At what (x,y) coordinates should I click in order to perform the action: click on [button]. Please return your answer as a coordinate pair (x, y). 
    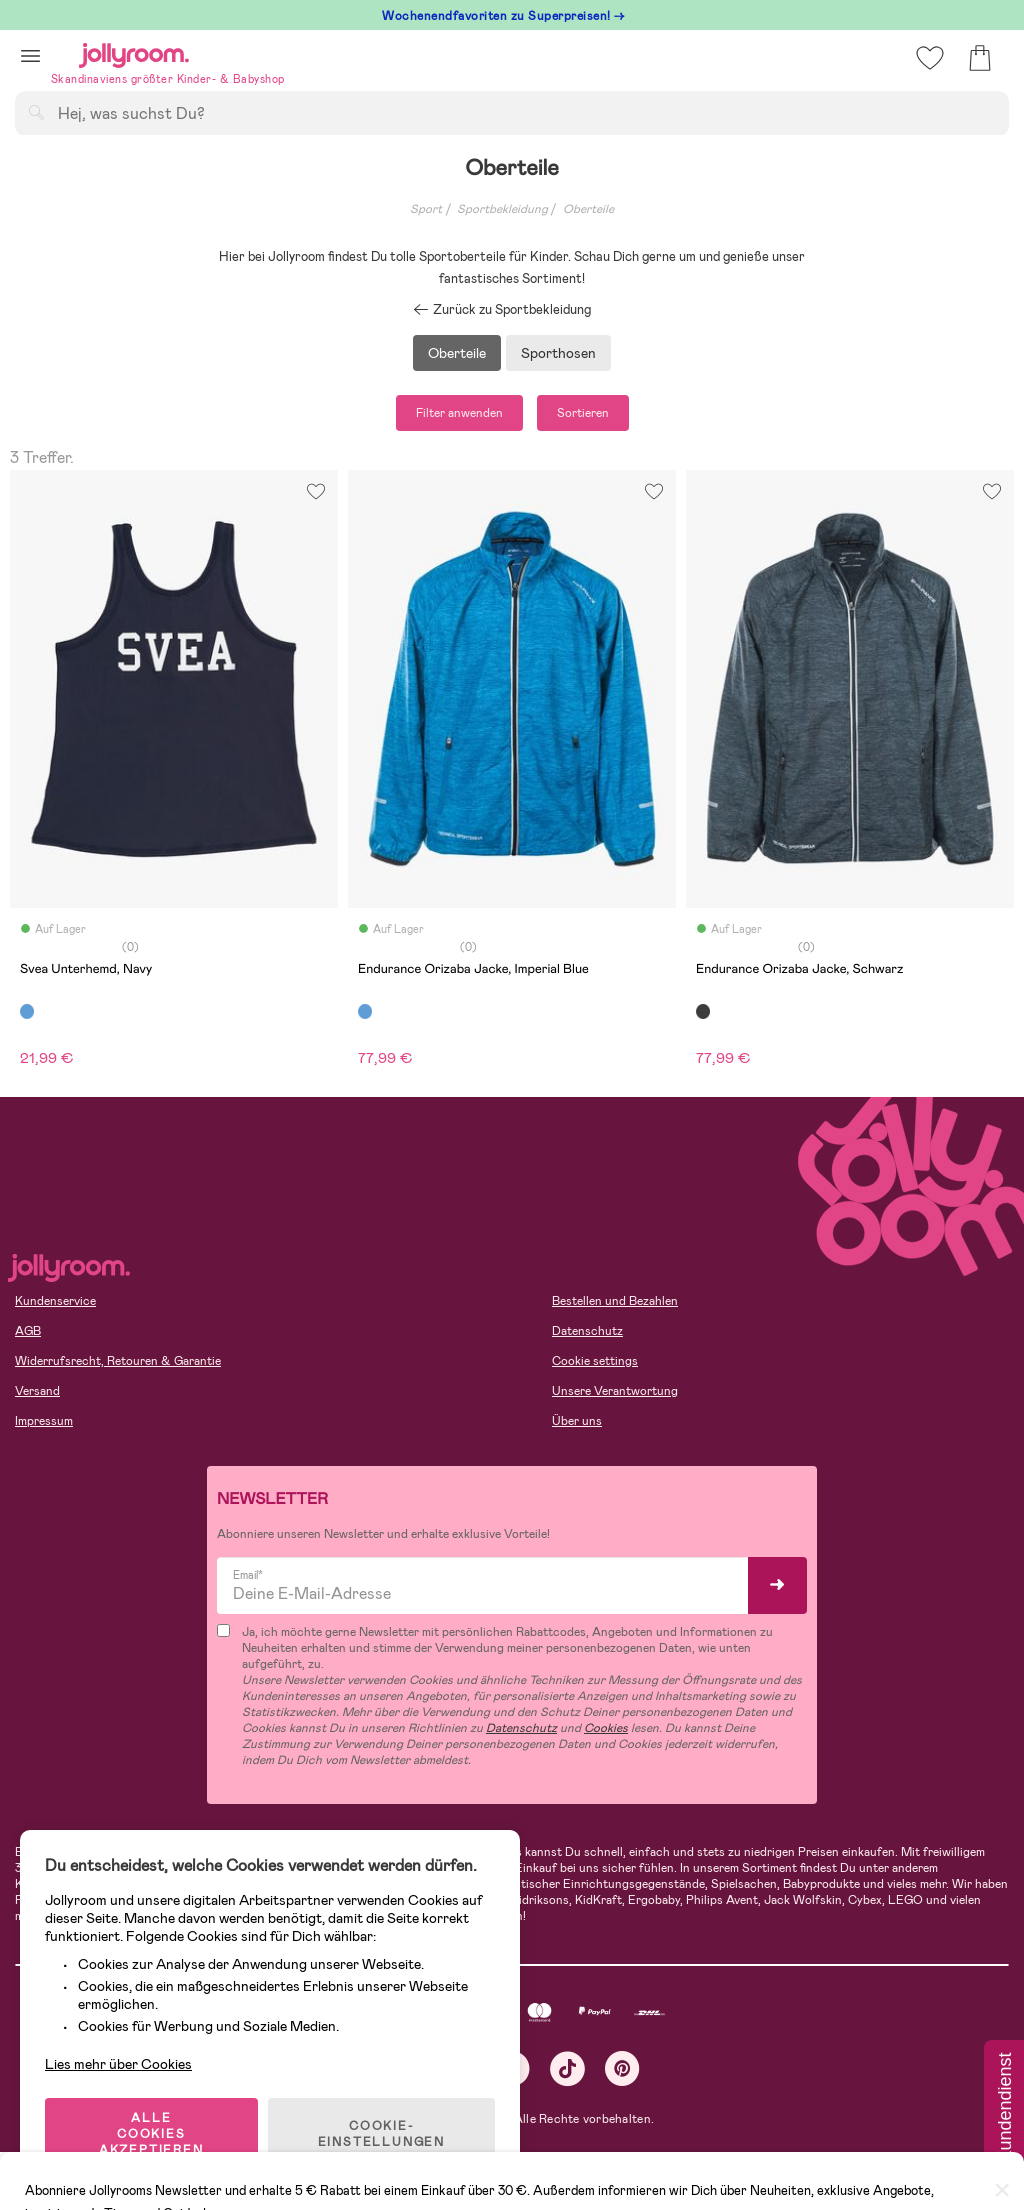
    Looking at the image, I should click on (30, 55).